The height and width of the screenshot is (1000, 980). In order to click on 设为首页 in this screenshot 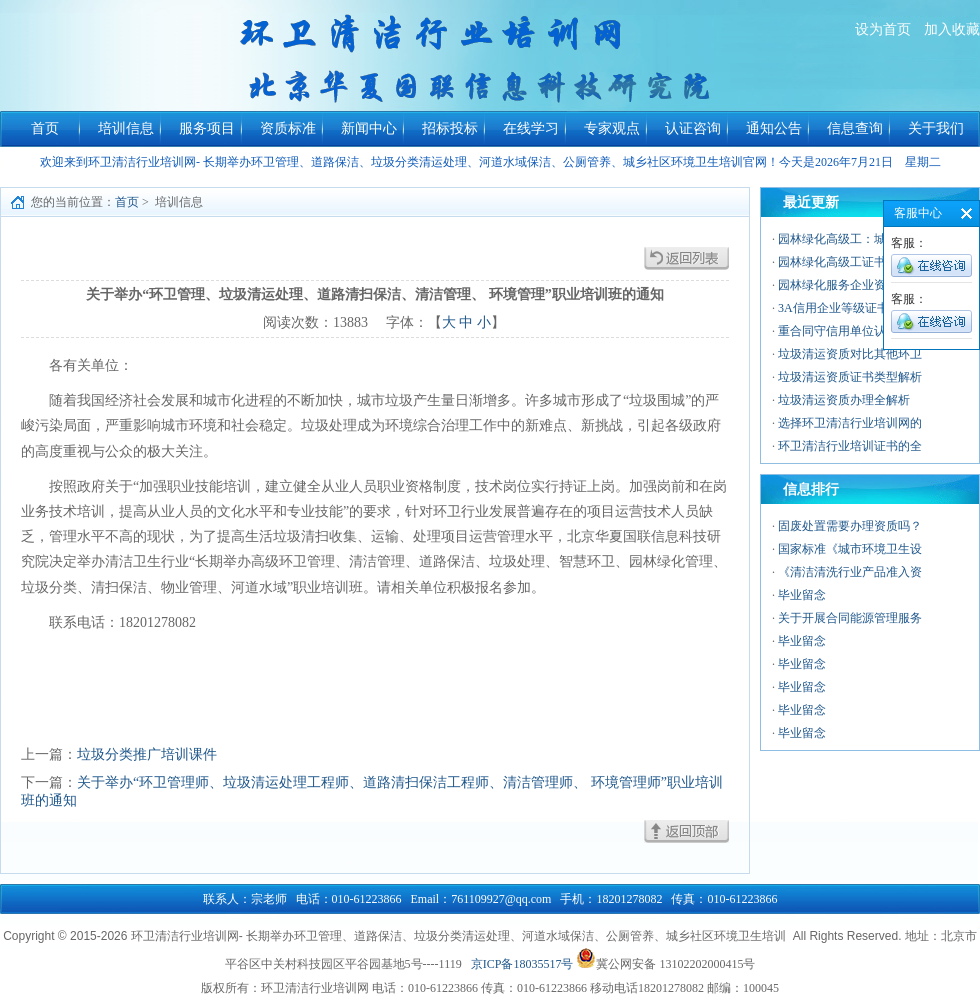, I will do `click(883, 29)`.